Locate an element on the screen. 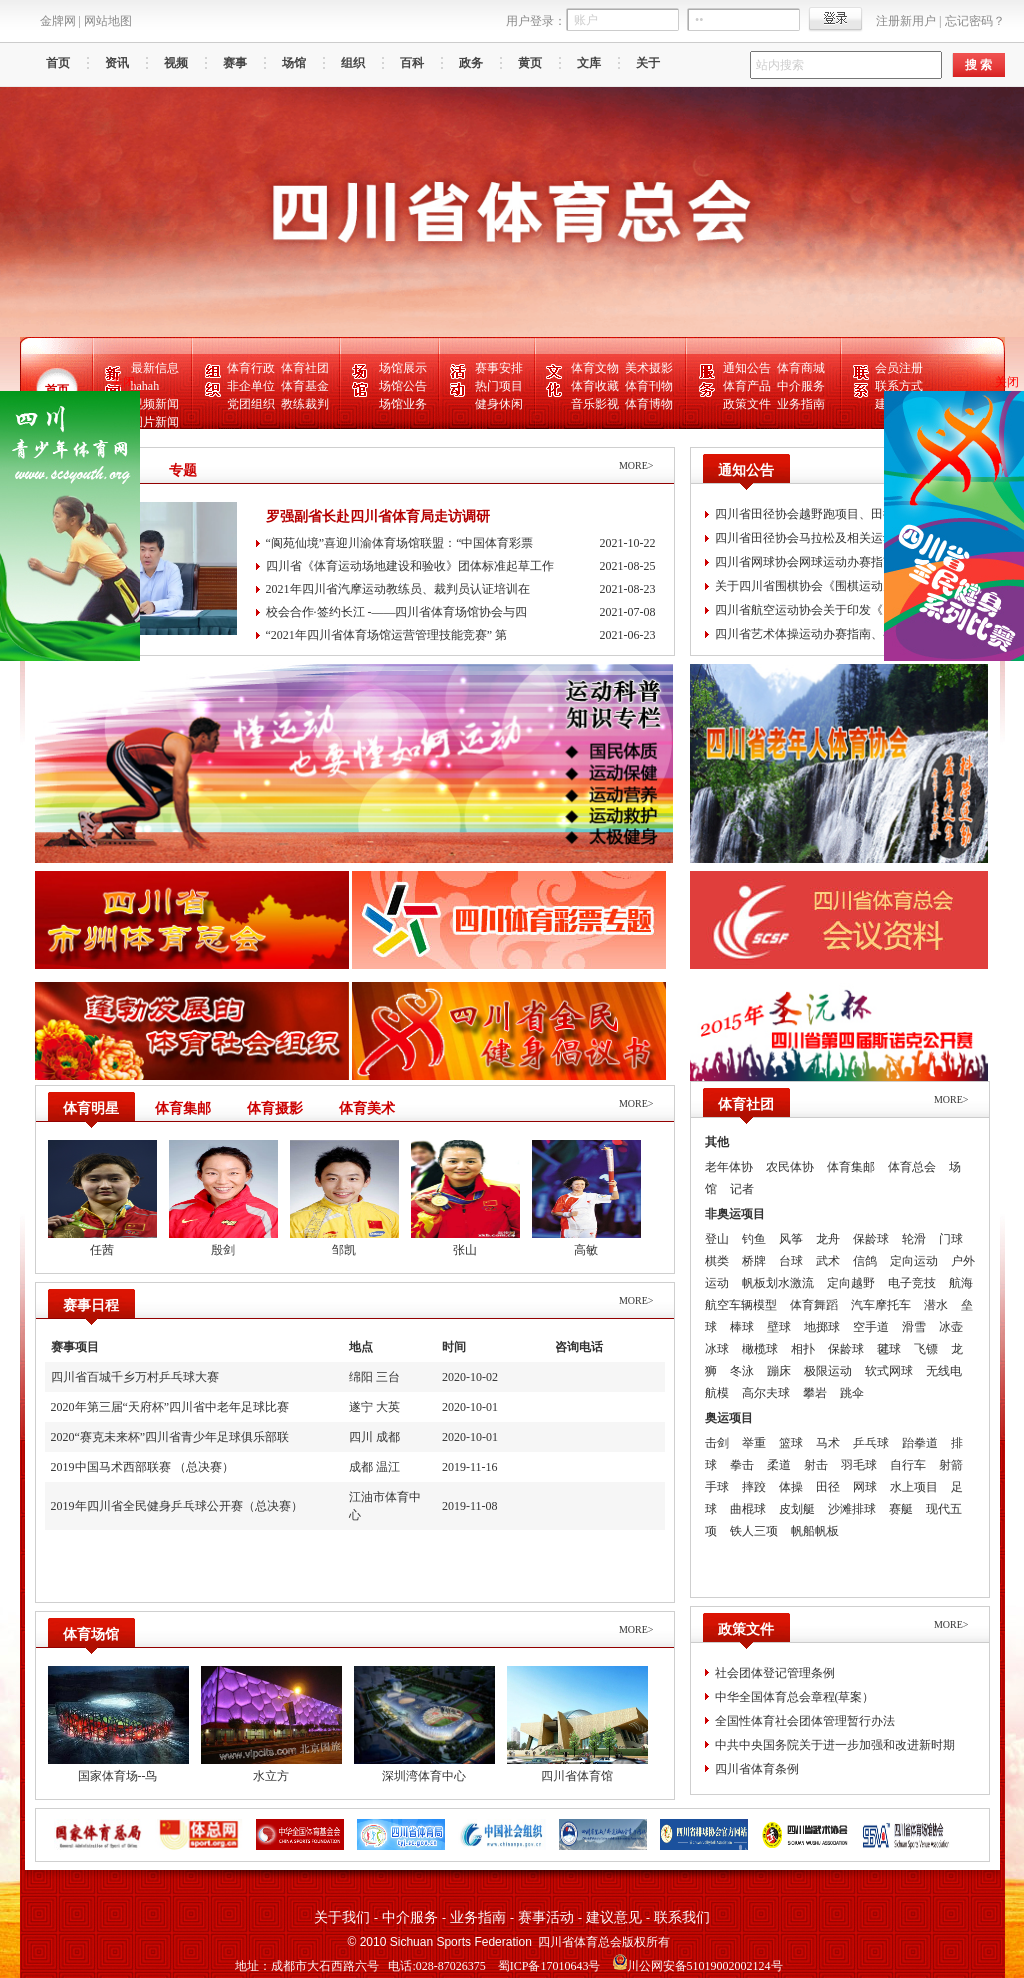 This screenshot has width=1024, height=1978. 农民体协 is located at coordinates (790, 1167).